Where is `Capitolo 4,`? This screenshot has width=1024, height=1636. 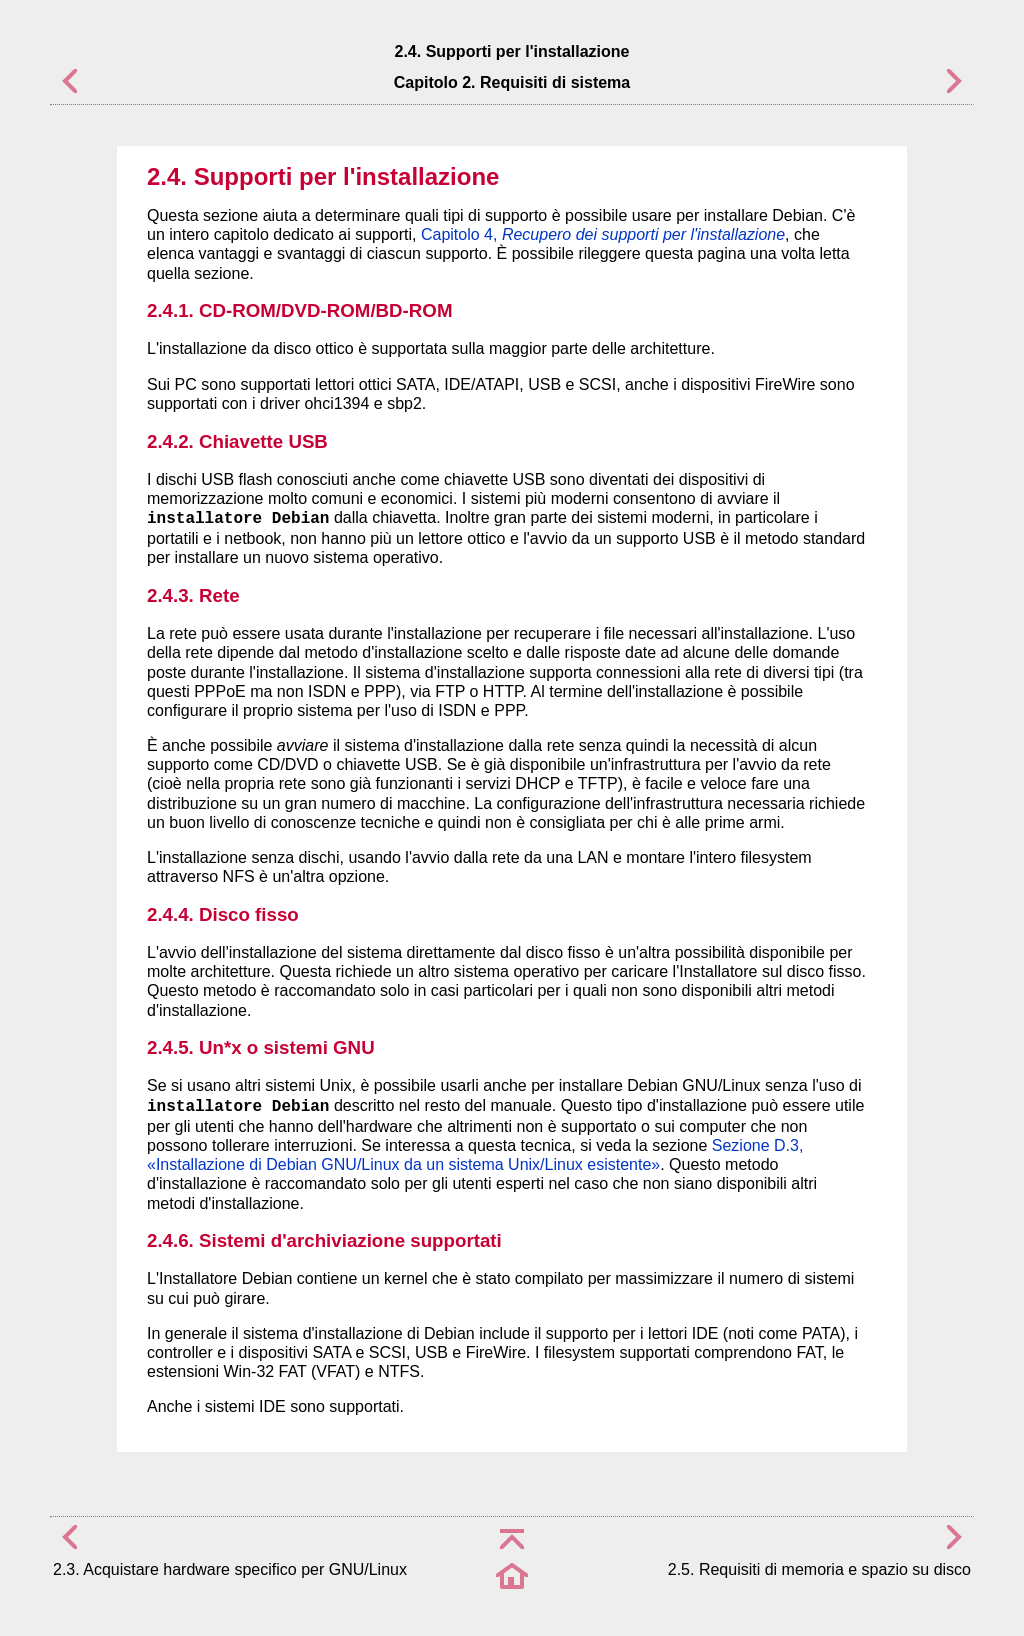
Capitolo 4, is located at coordinates (603, 234).